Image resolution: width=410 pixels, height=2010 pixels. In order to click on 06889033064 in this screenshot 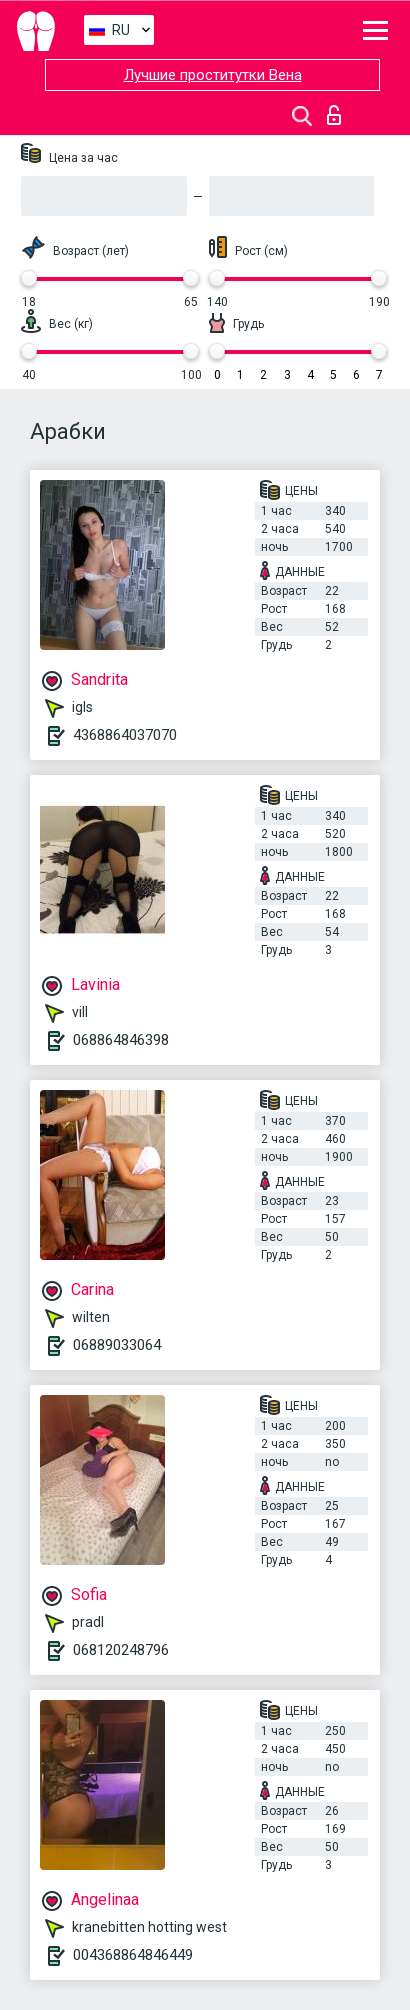, I will do `click(117, 1345)`.